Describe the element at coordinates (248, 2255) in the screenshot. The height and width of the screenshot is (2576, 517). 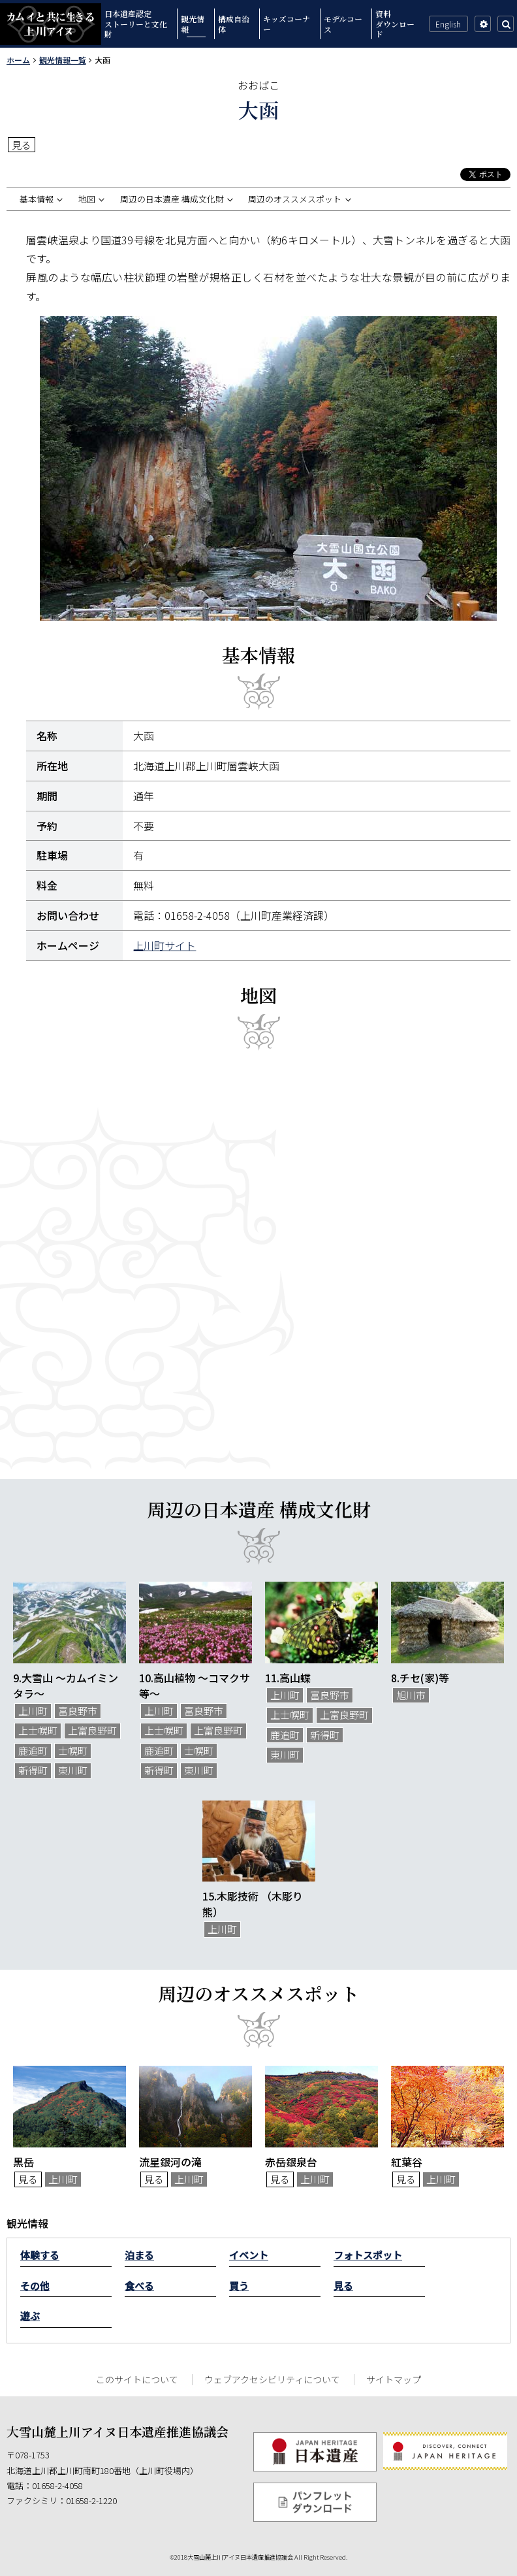
I see `イベント` at that location.